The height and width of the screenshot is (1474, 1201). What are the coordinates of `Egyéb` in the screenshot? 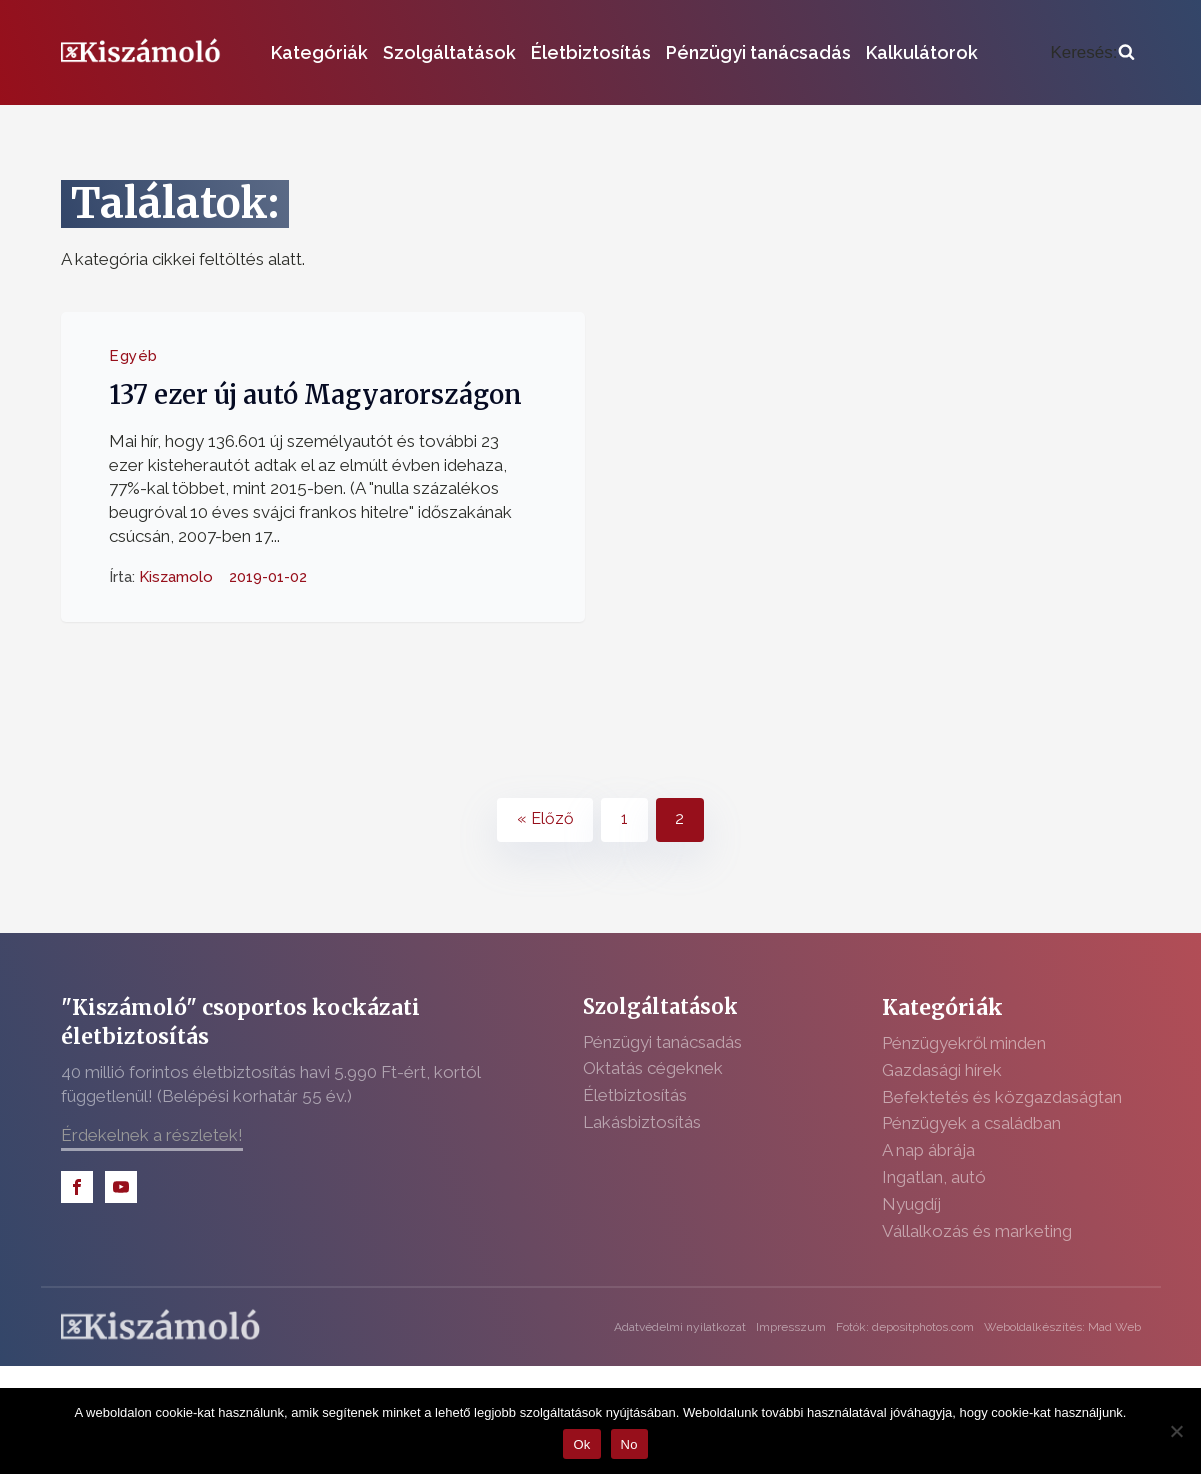 It's located at (133, 356).